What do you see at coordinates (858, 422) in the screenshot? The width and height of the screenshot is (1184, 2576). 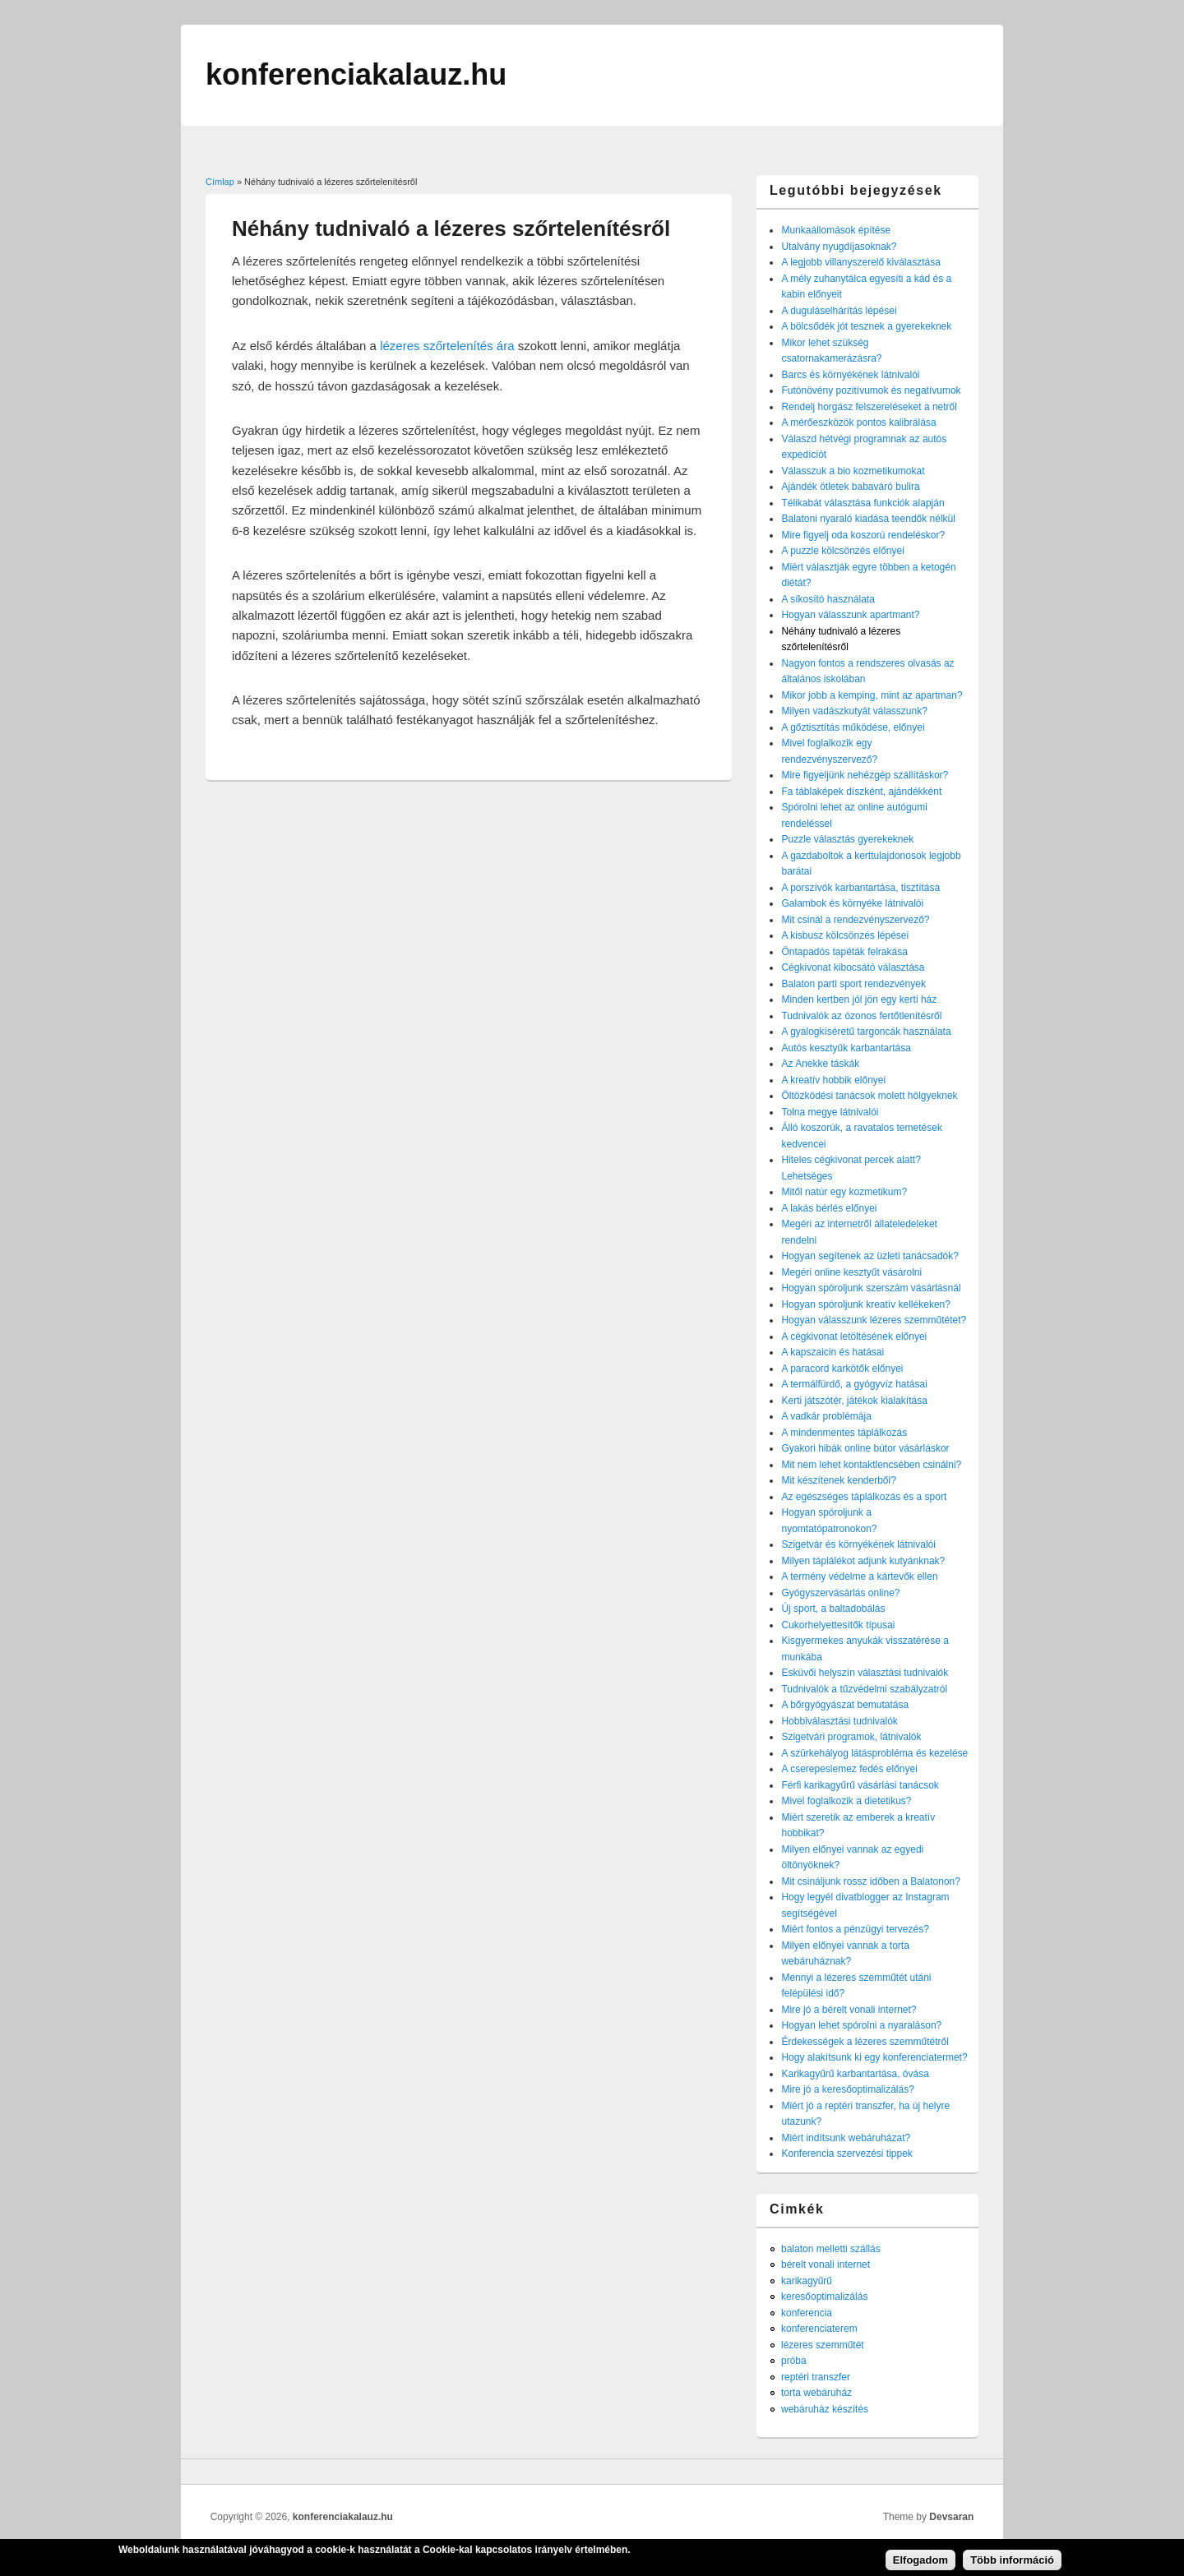 I see `A mérőeszközök pontos kalibrálása` at bounding box center [858, 422].